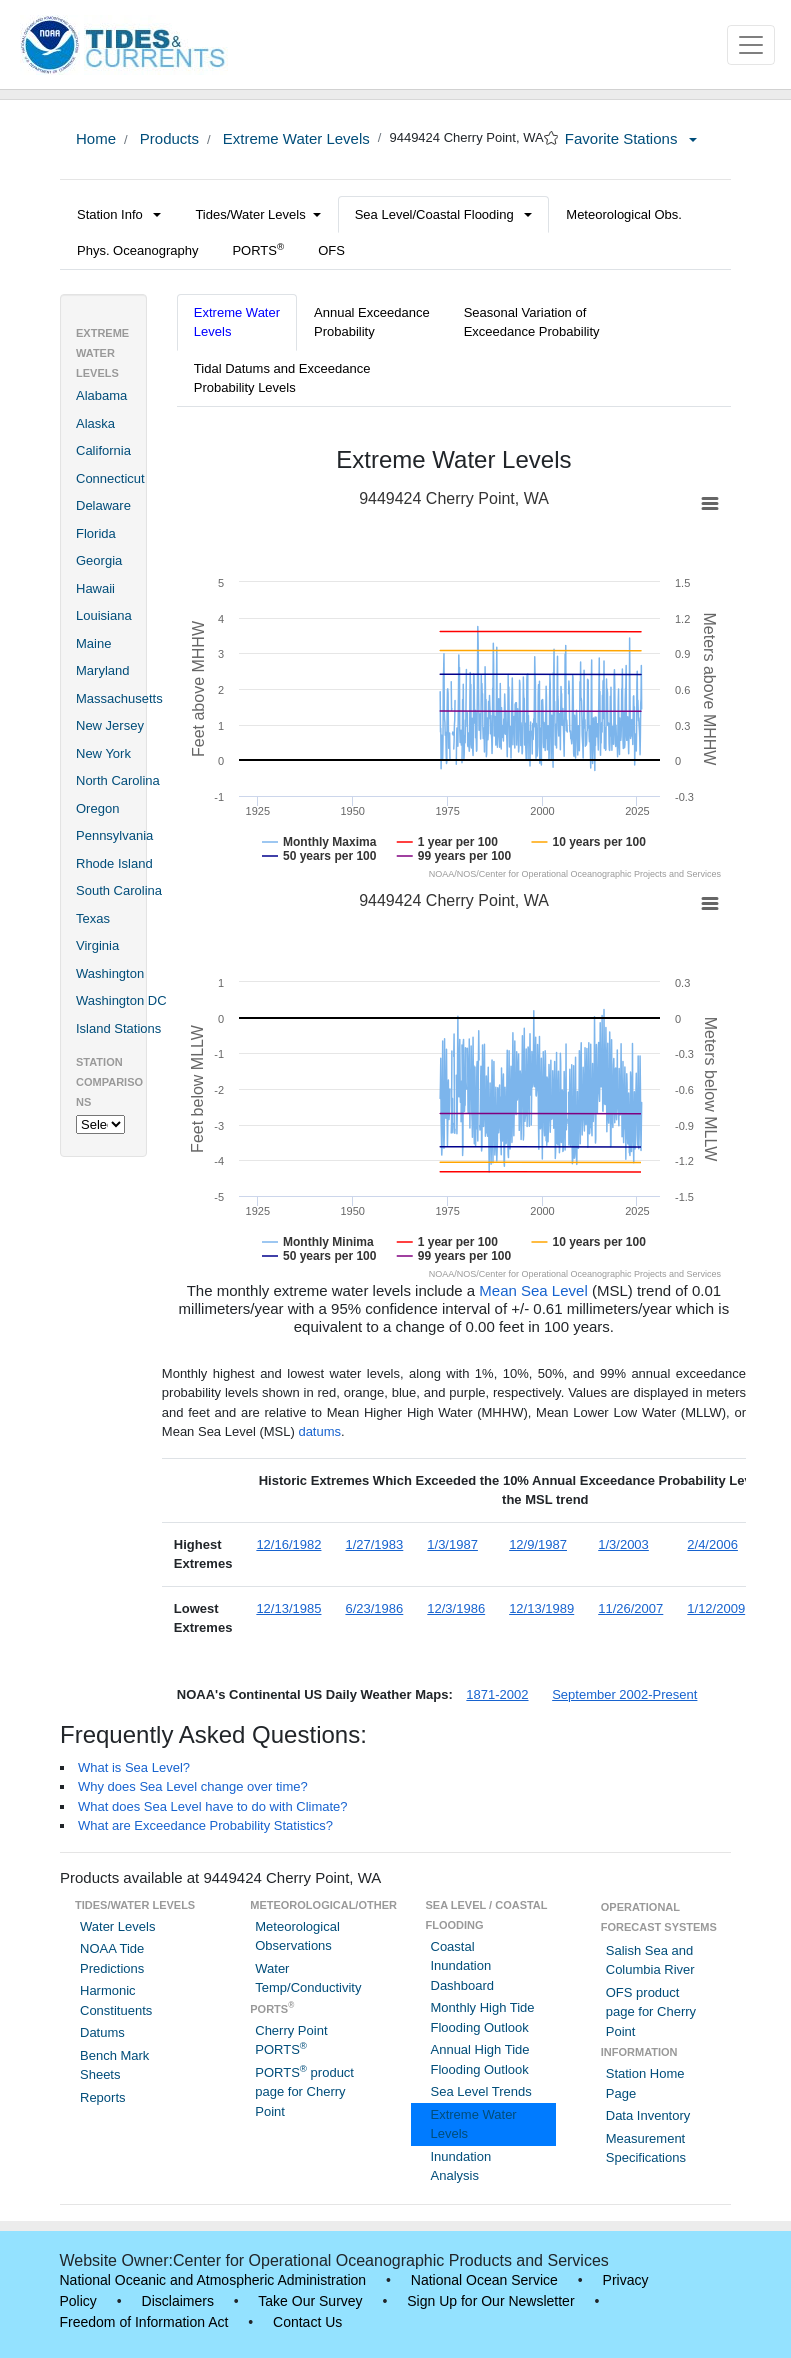  I want to click on What does Sea Level have to do with Climate?, so click(213, 1806).